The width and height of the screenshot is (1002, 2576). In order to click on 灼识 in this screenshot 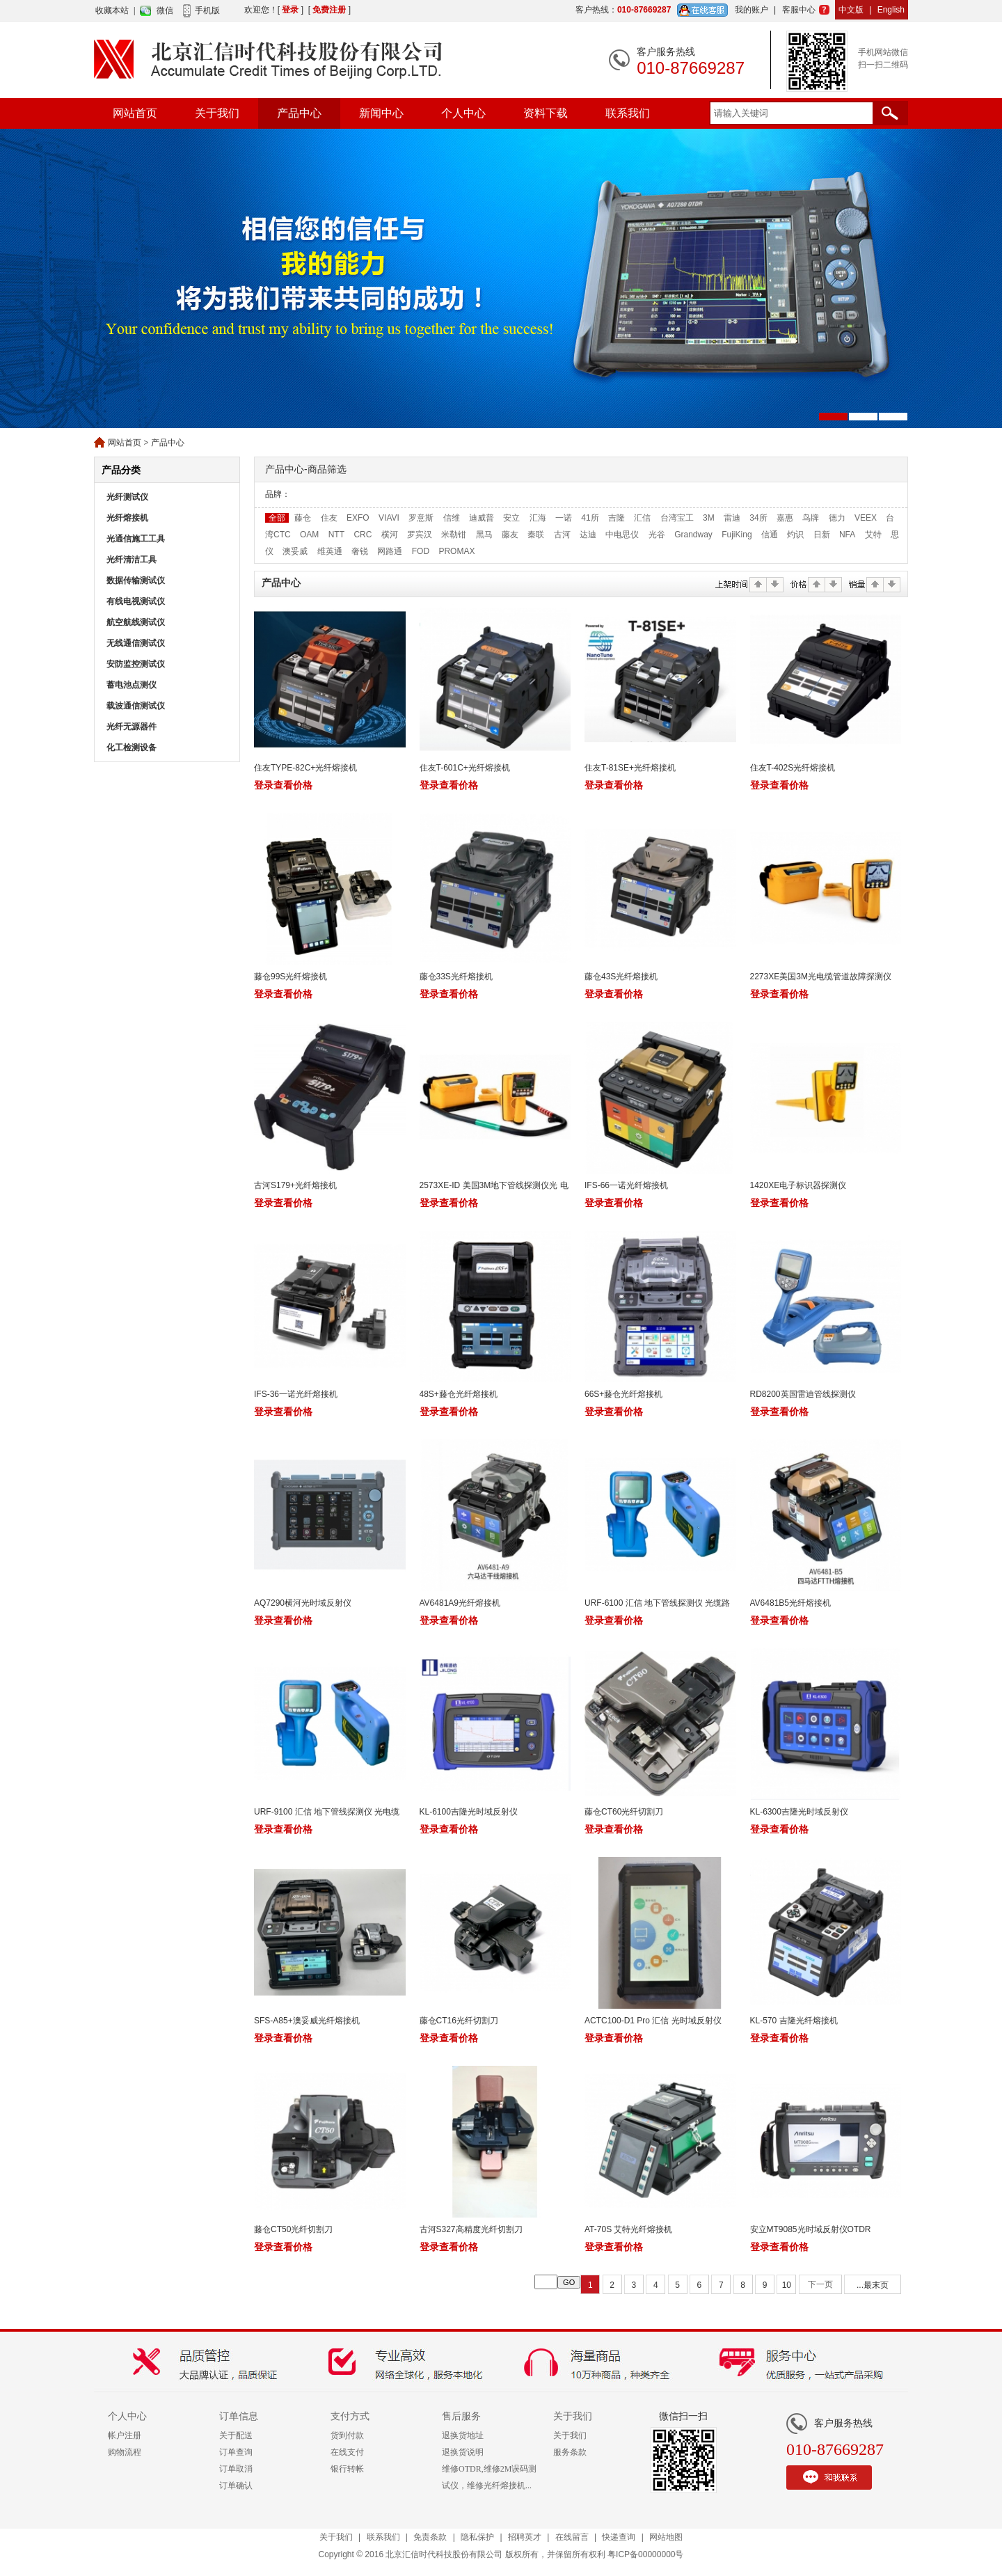, I will do `click(795, 534)`.